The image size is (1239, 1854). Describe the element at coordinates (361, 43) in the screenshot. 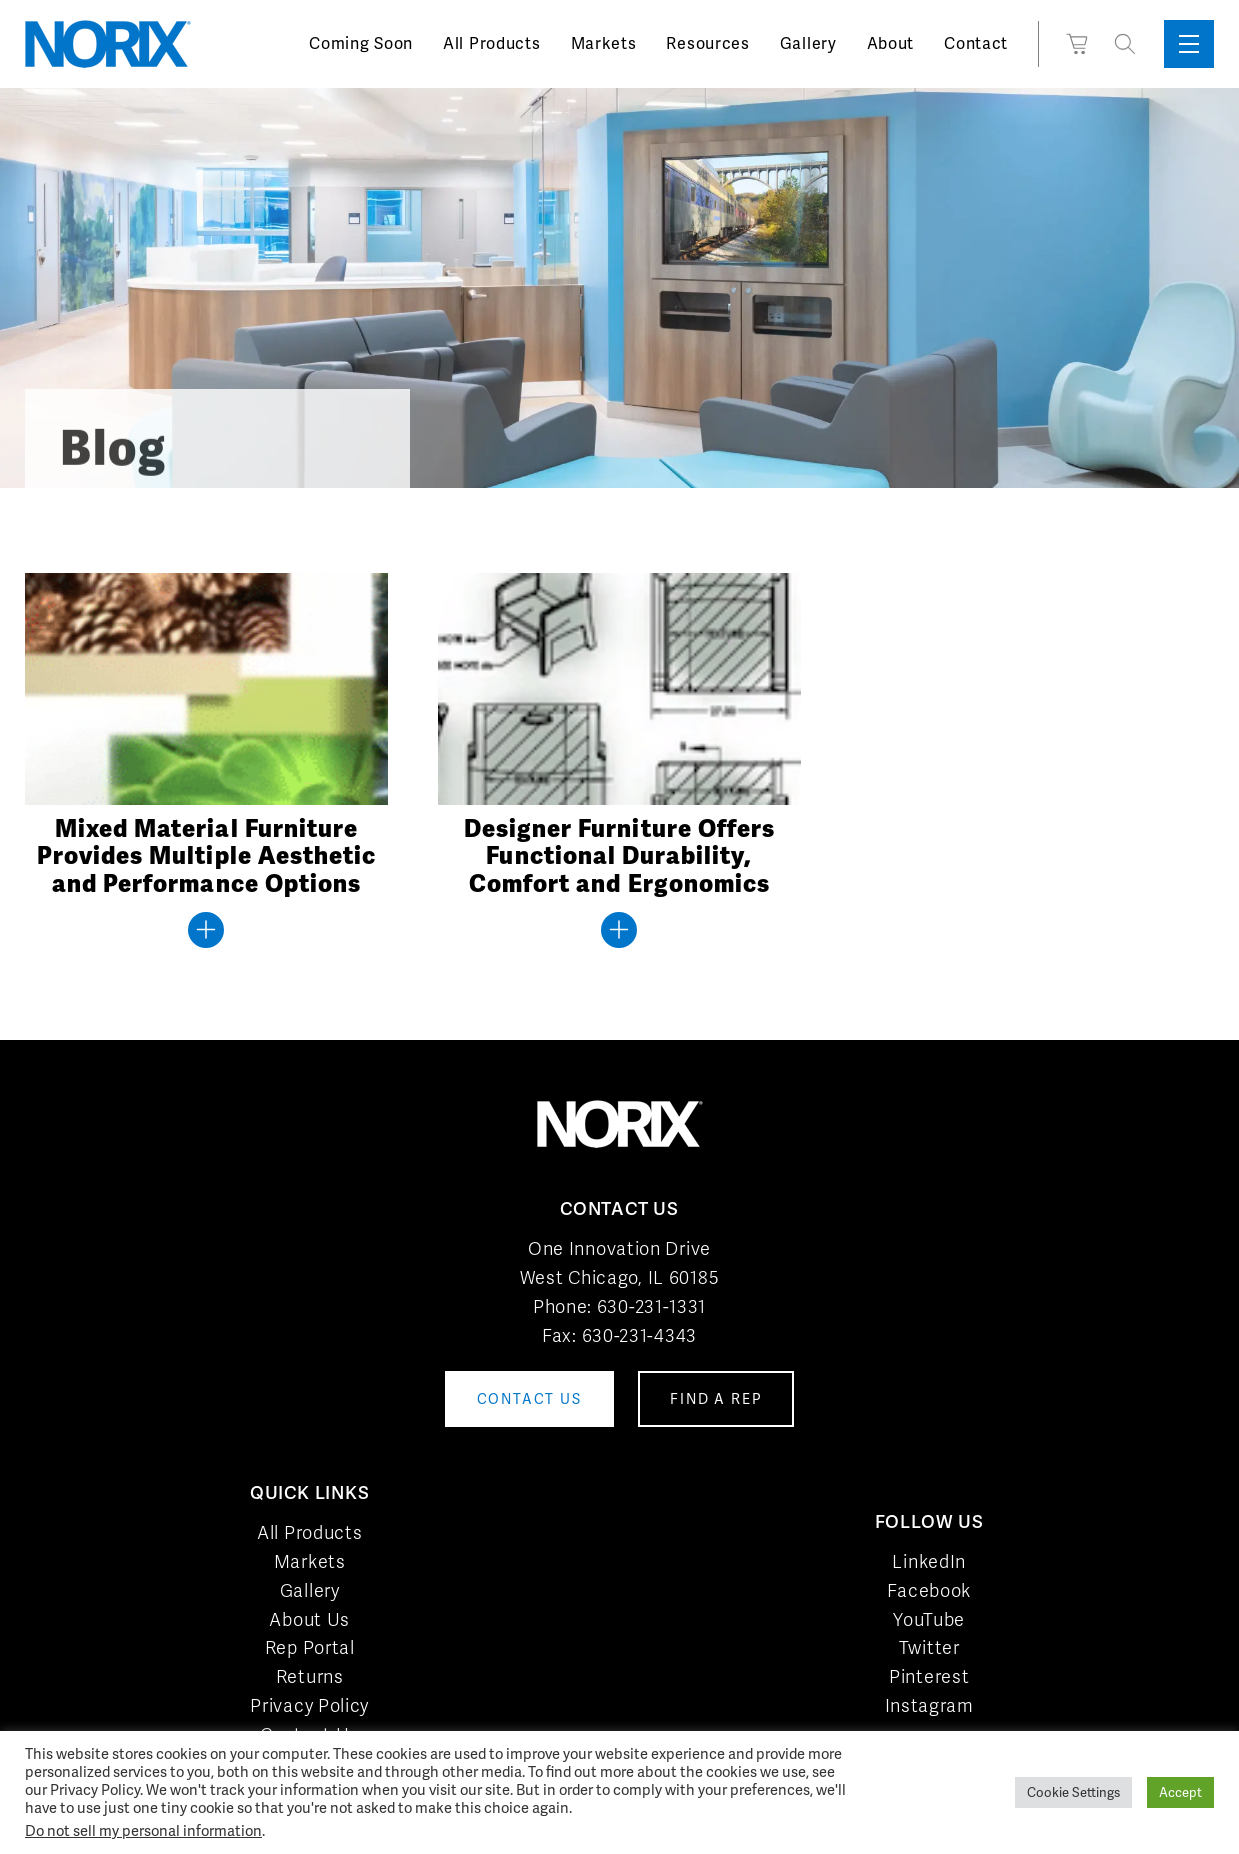

I see `Coming Soon` at that location.